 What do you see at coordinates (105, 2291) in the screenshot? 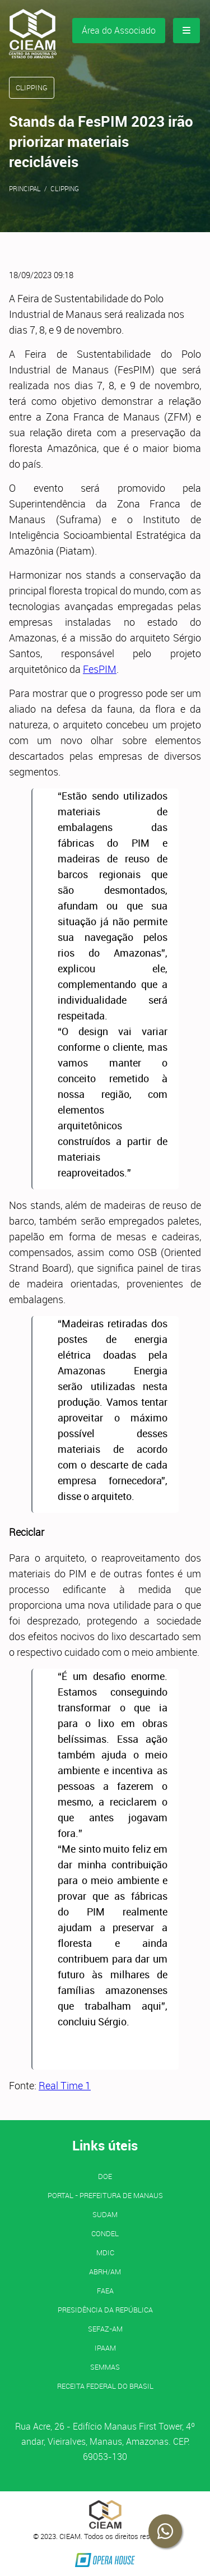
I see `FAEA` at bounding box center [105, 2291].